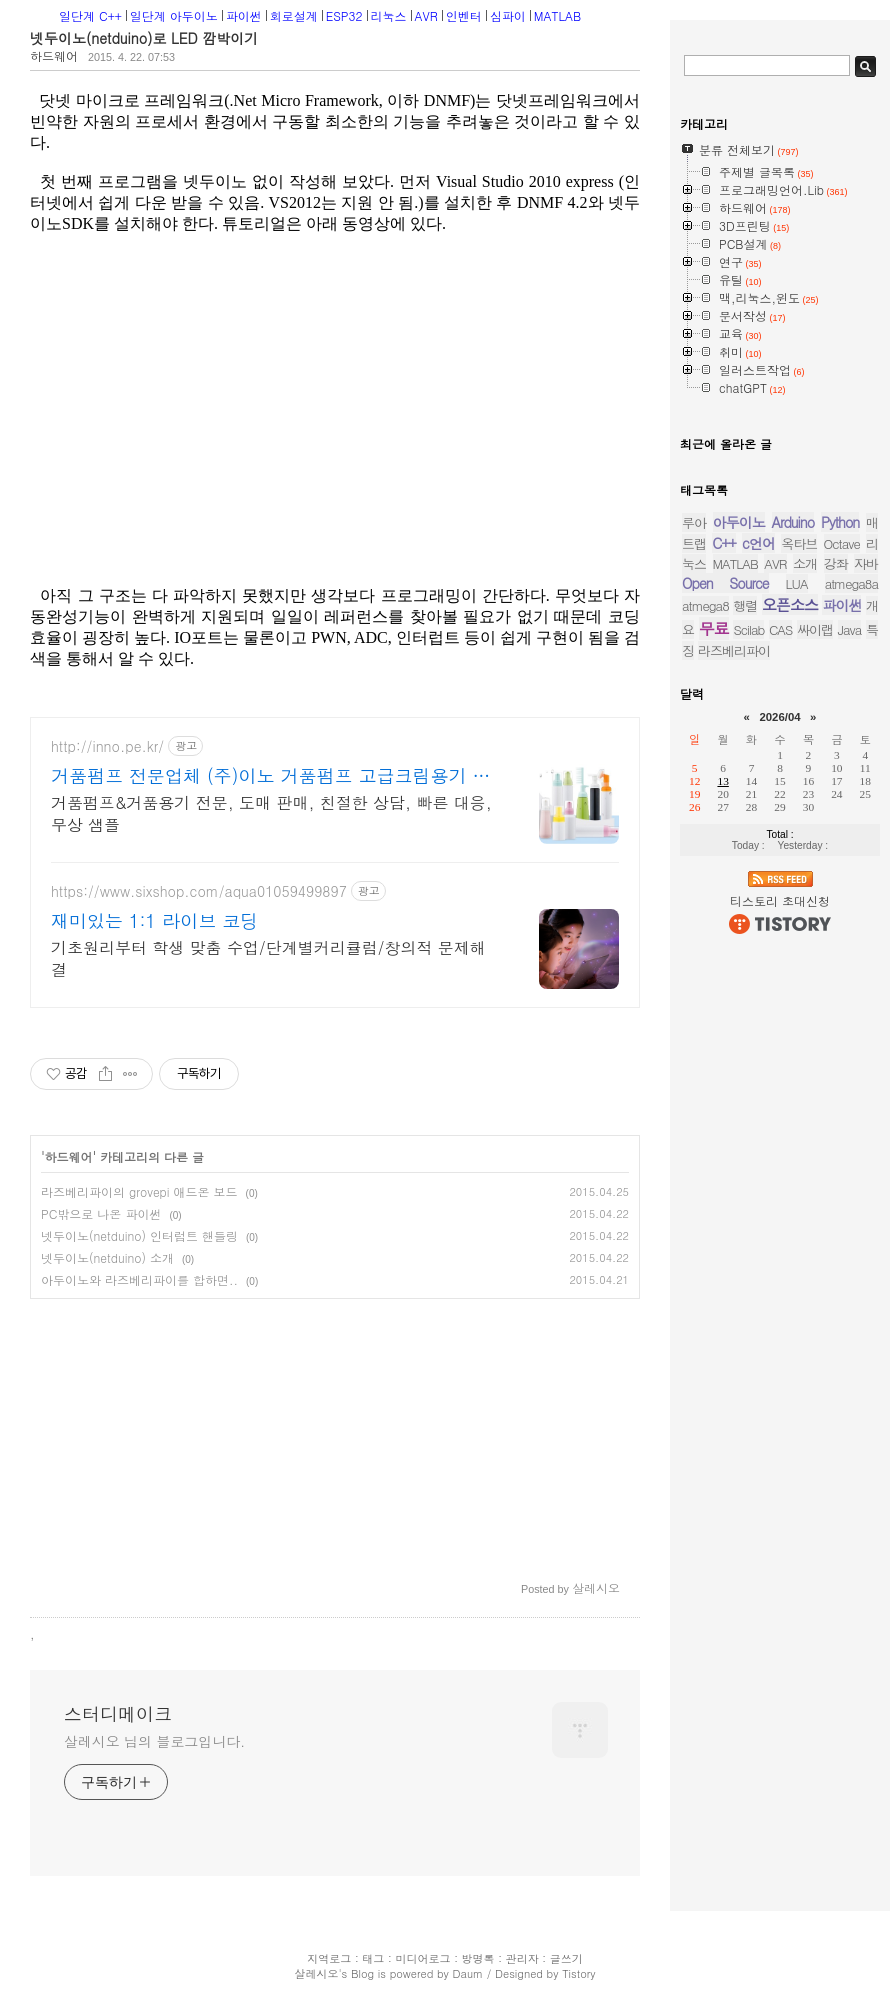 Image resolution: width=890 pixels, height=2010 pixels. Describe the element at coordinates (836, 563) in the screenshot. I see `강좌` at that location.